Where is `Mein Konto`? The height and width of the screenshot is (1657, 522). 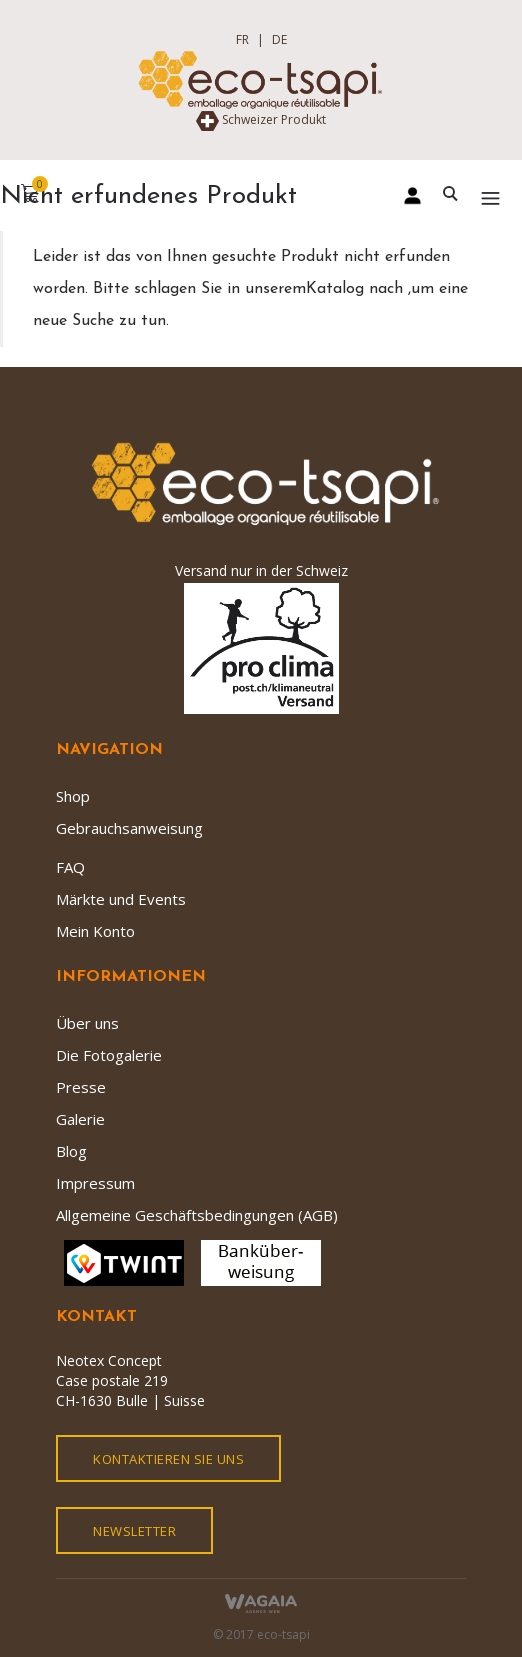 Mein Konto is located at coordinates (95, 931).